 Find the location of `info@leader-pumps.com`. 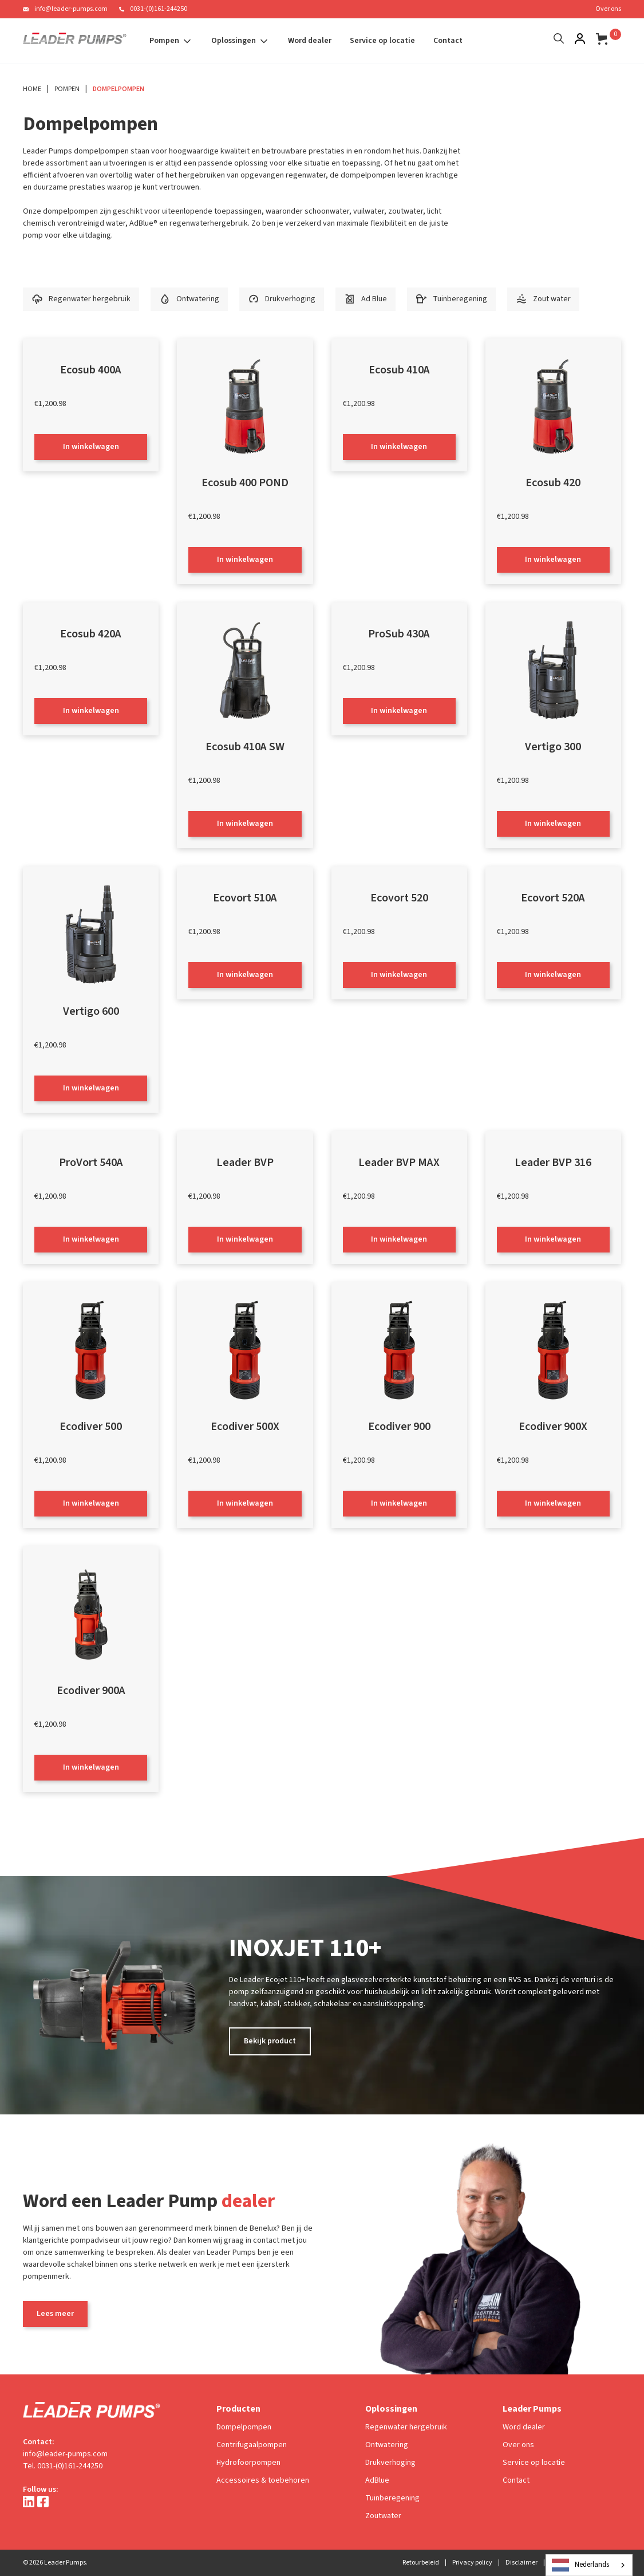

info@leader-pumps.com is located at coordinates (71, 9).